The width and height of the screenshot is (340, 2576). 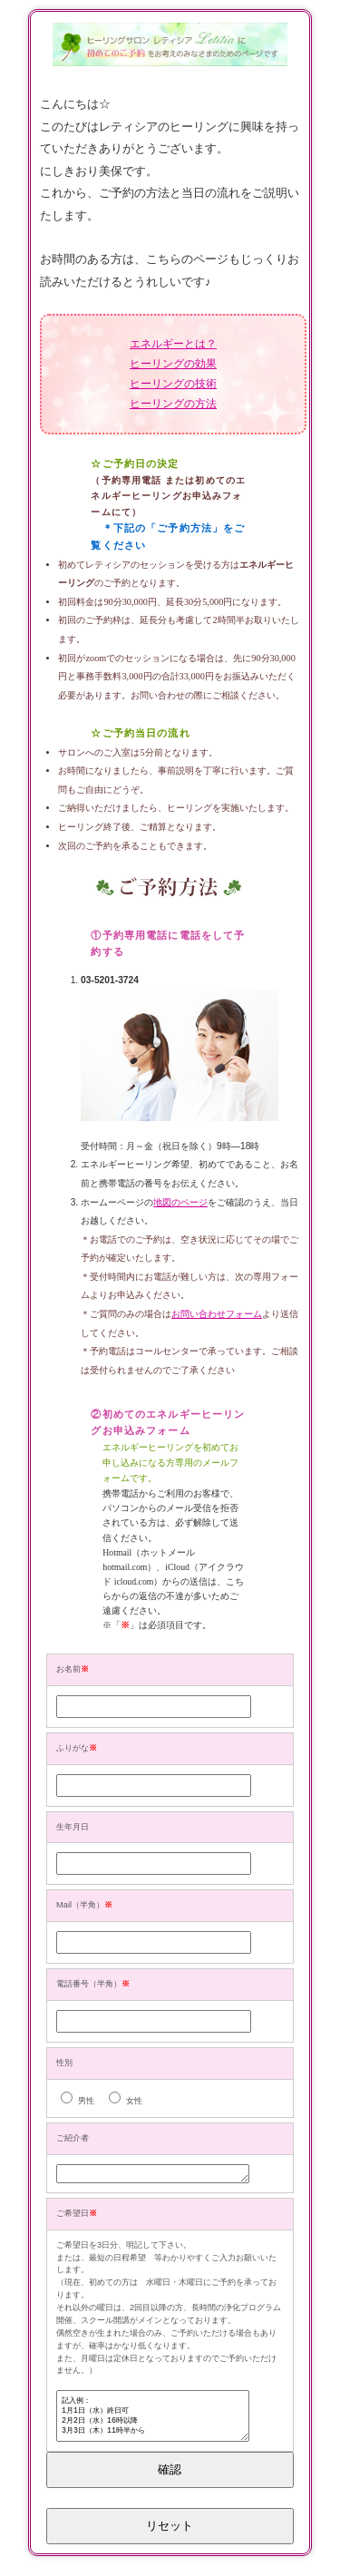 What do you see at coordinates (173, 363) in the screenshot?
I see `ヒーリングの効果` at bounding box center [173, 363].